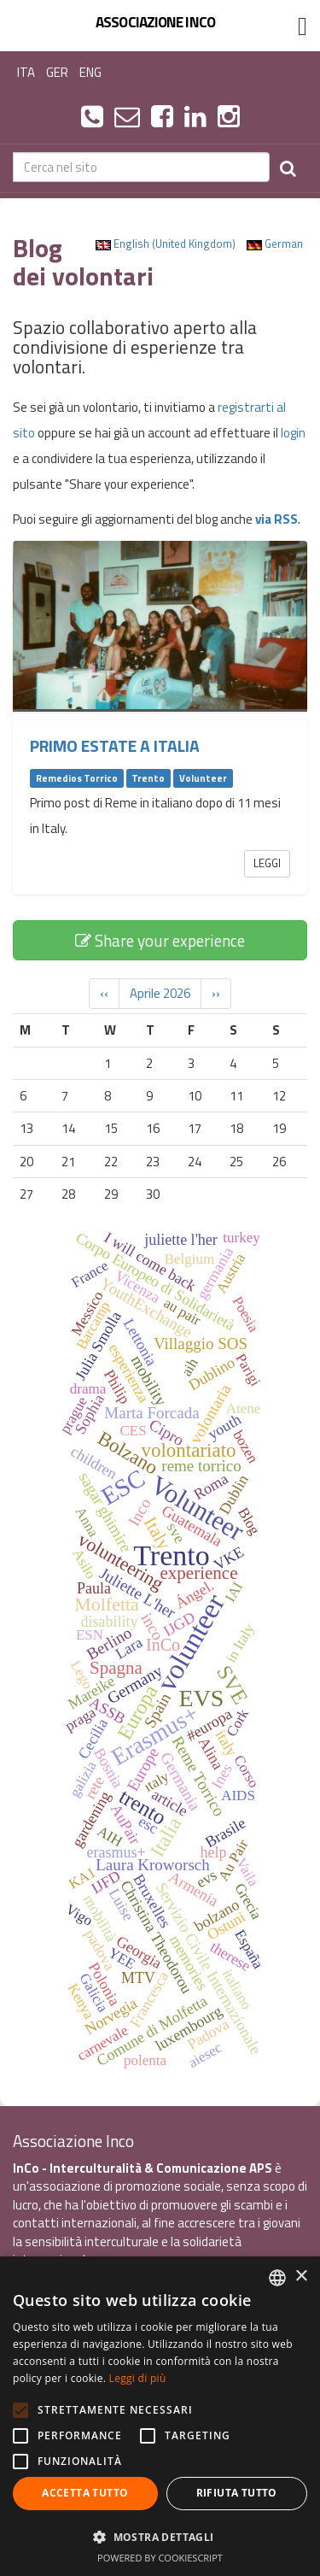 The height and width of the screenshot is (2576, 320). I want to click on Powered by CookieScript [Powered by CookieScript, opens a new window], so click(160, 2557).